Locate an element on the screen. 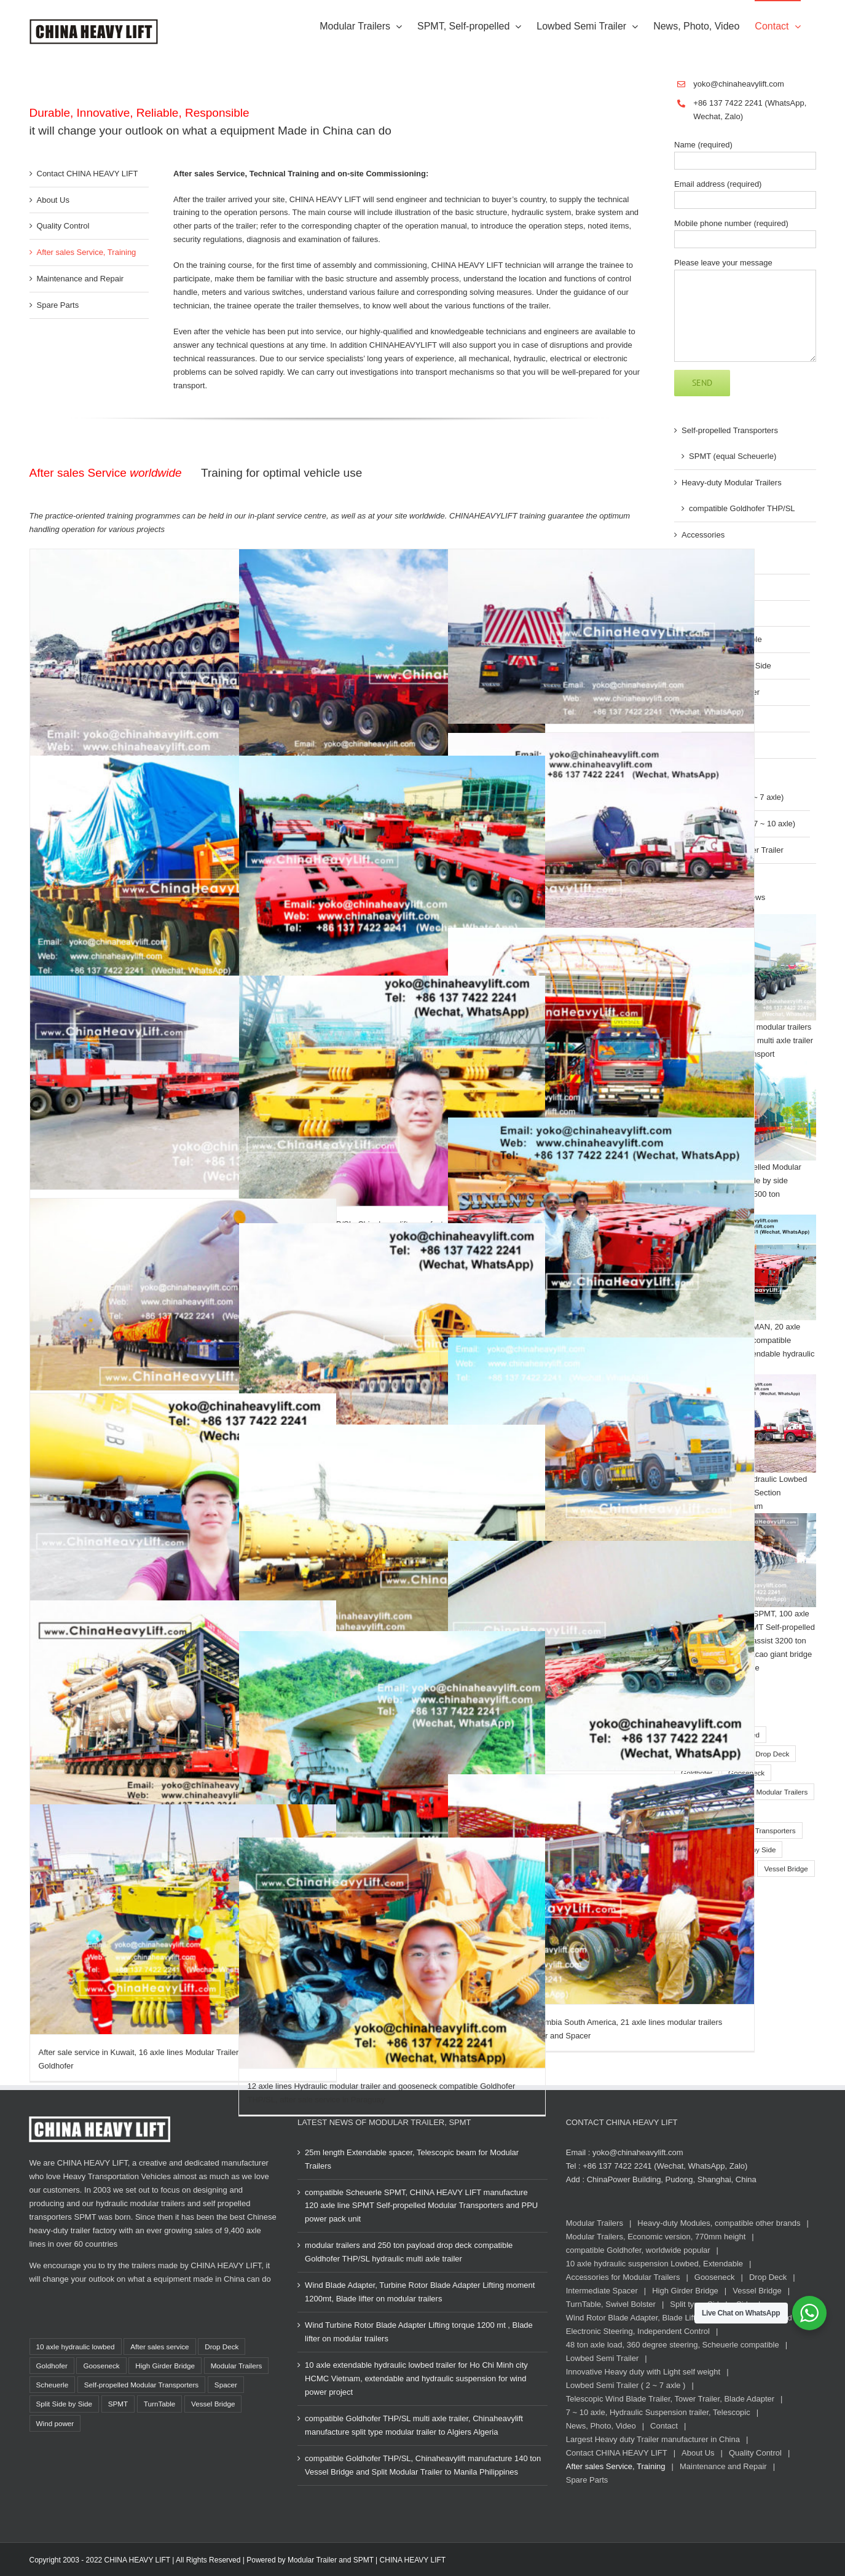  yoko@chinaheavylift.com is located at coordinates (738, 83).